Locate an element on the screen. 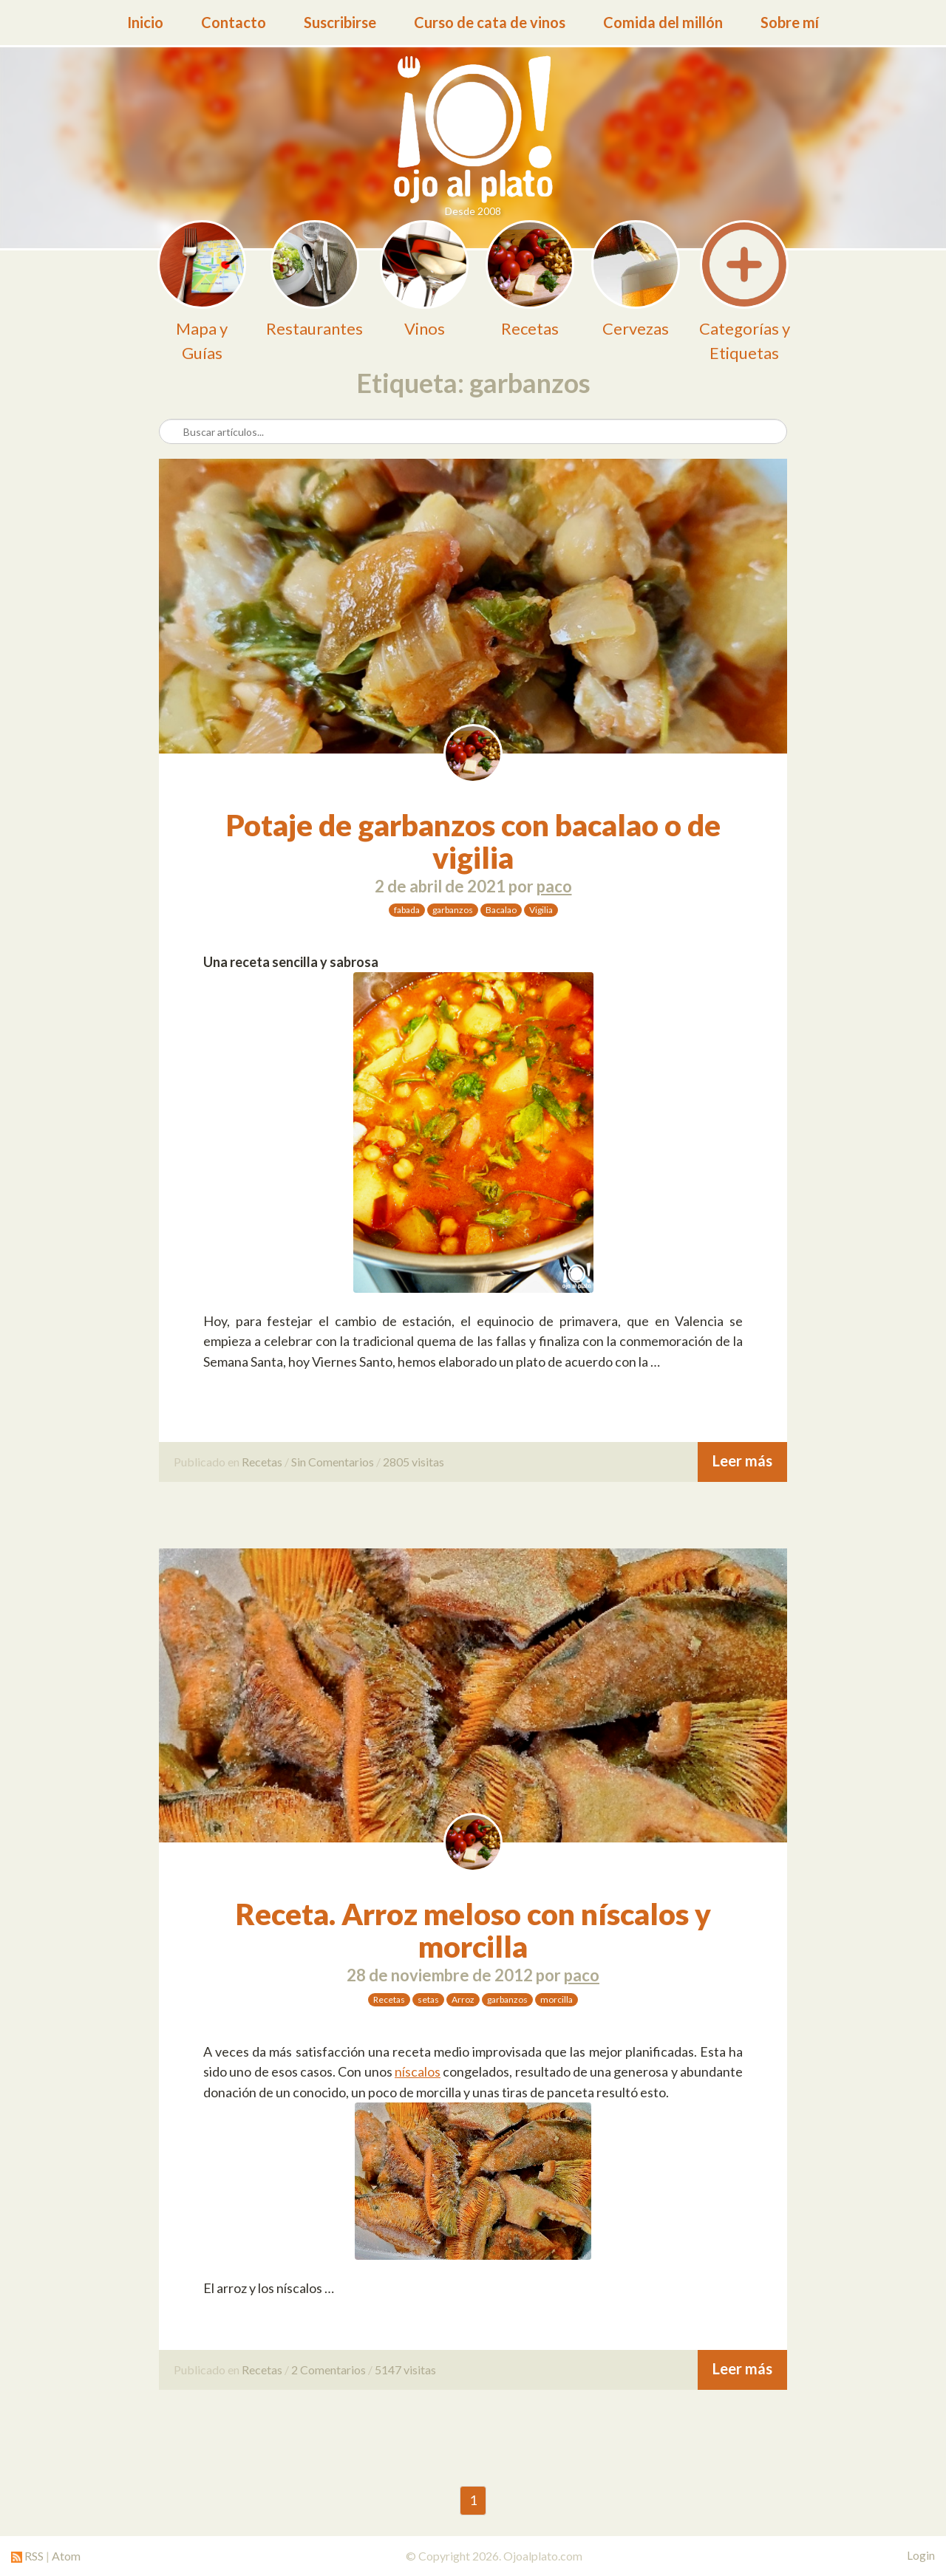  paco is located at coordinates (554, 886).